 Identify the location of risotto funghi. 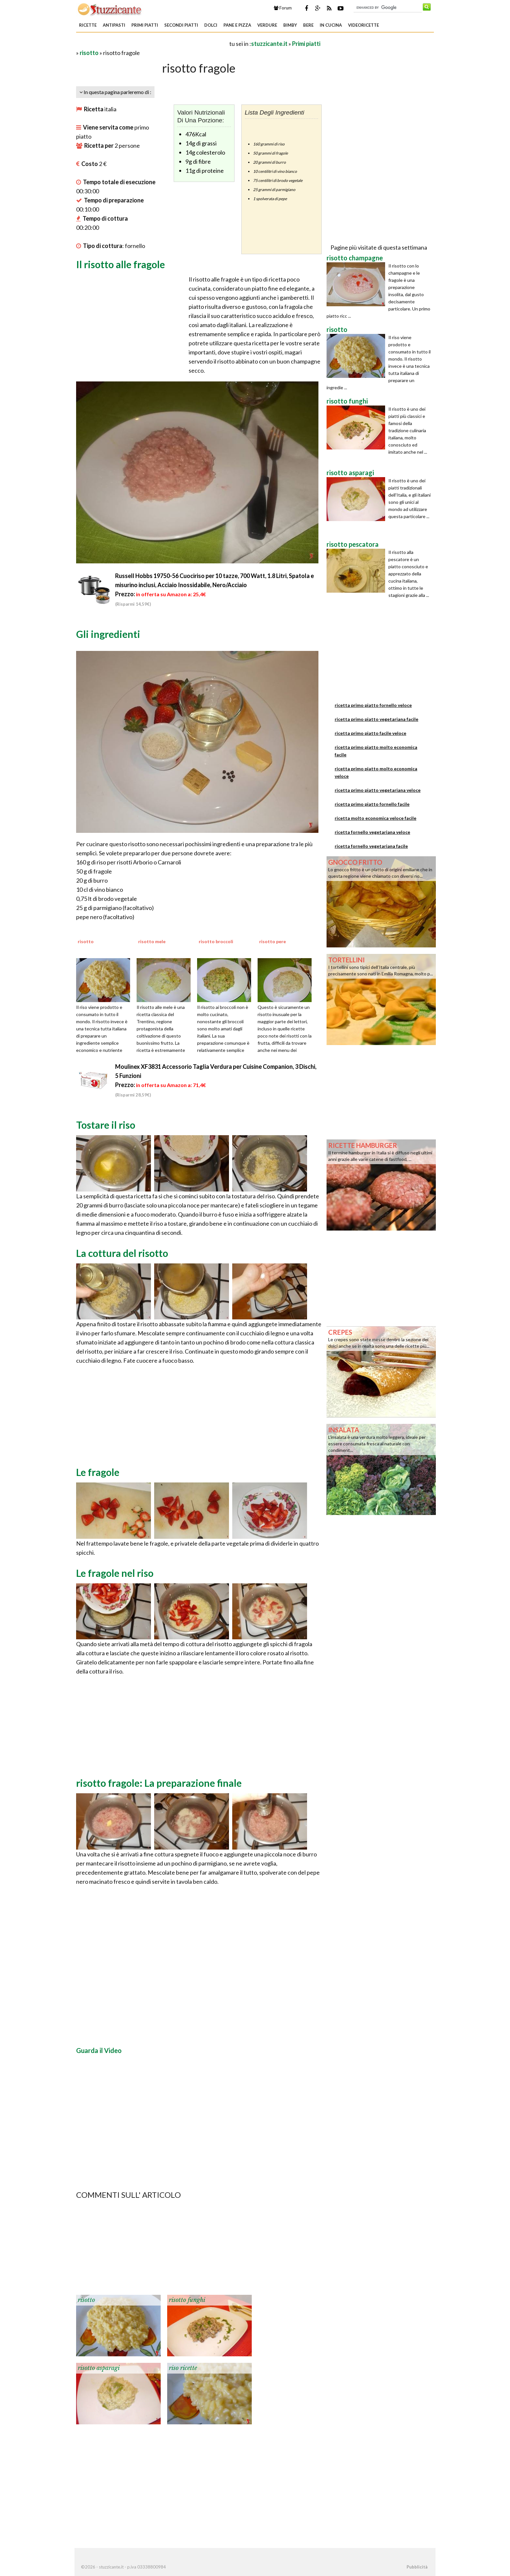
(187, 2300).